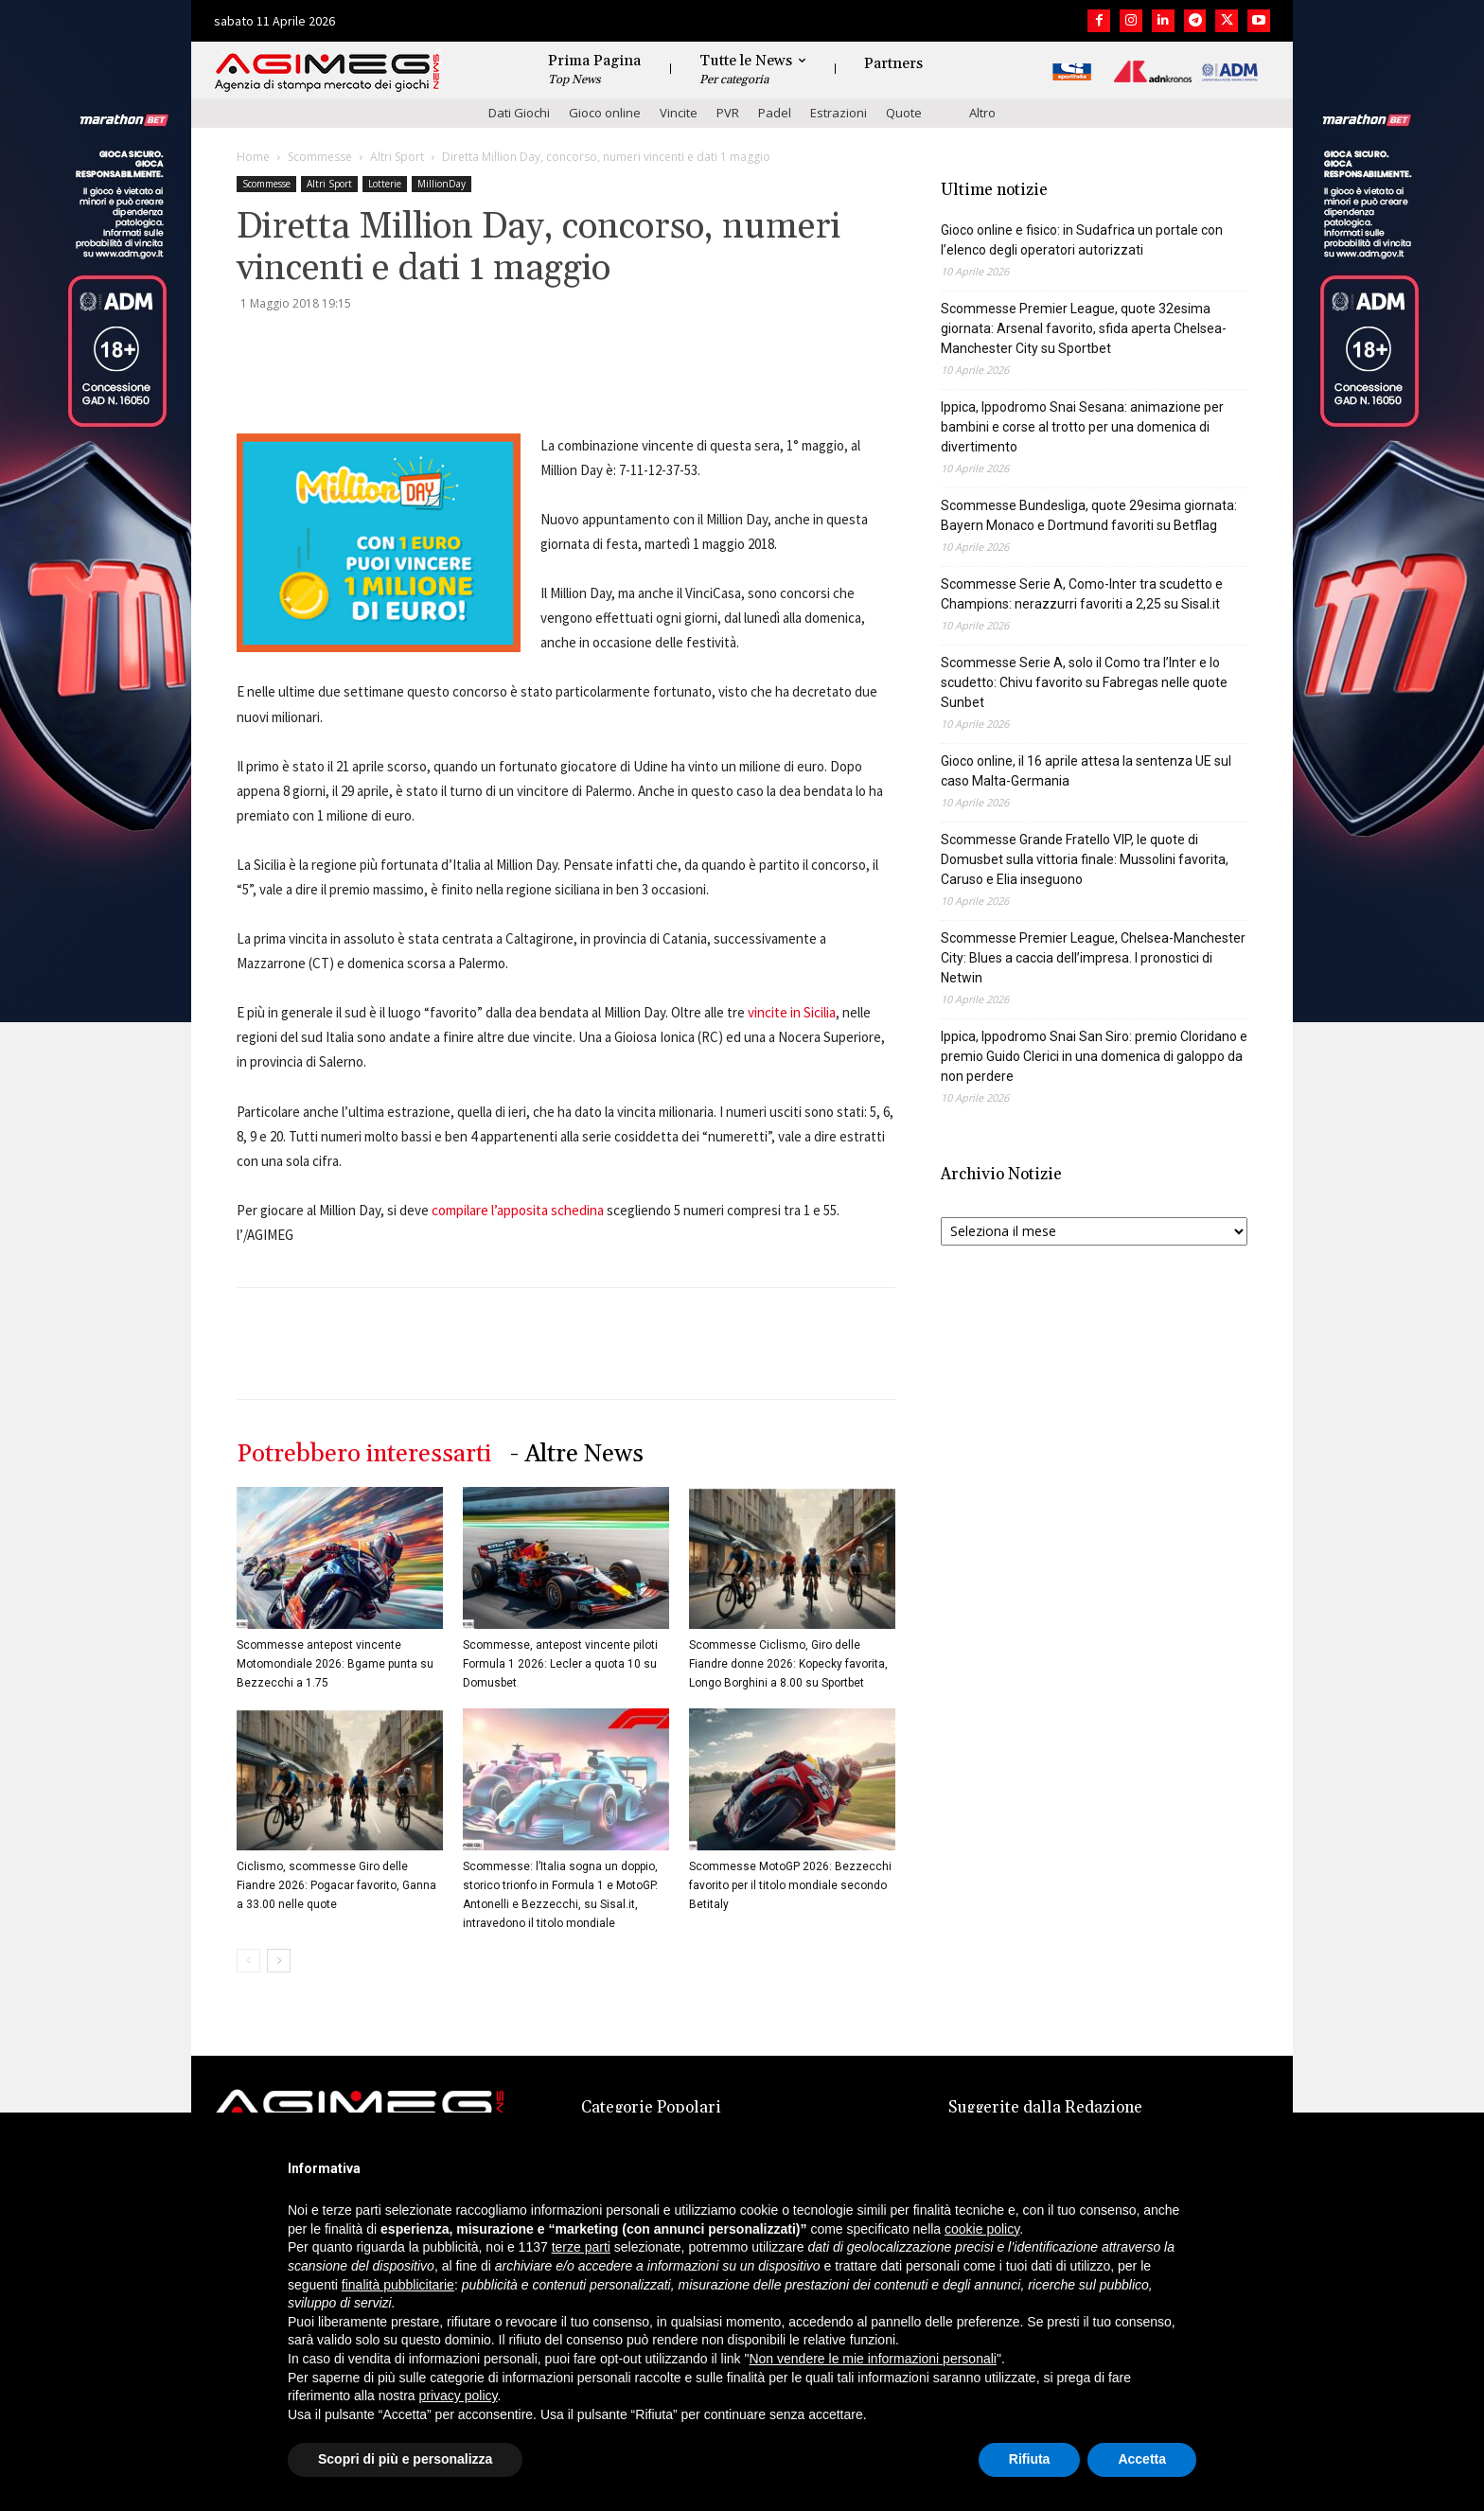  What do you see at coordinates (872, 2358) in the screenshot?
I see `Non vendere le mie informazioni personali` at bounding box center [872, 2358].